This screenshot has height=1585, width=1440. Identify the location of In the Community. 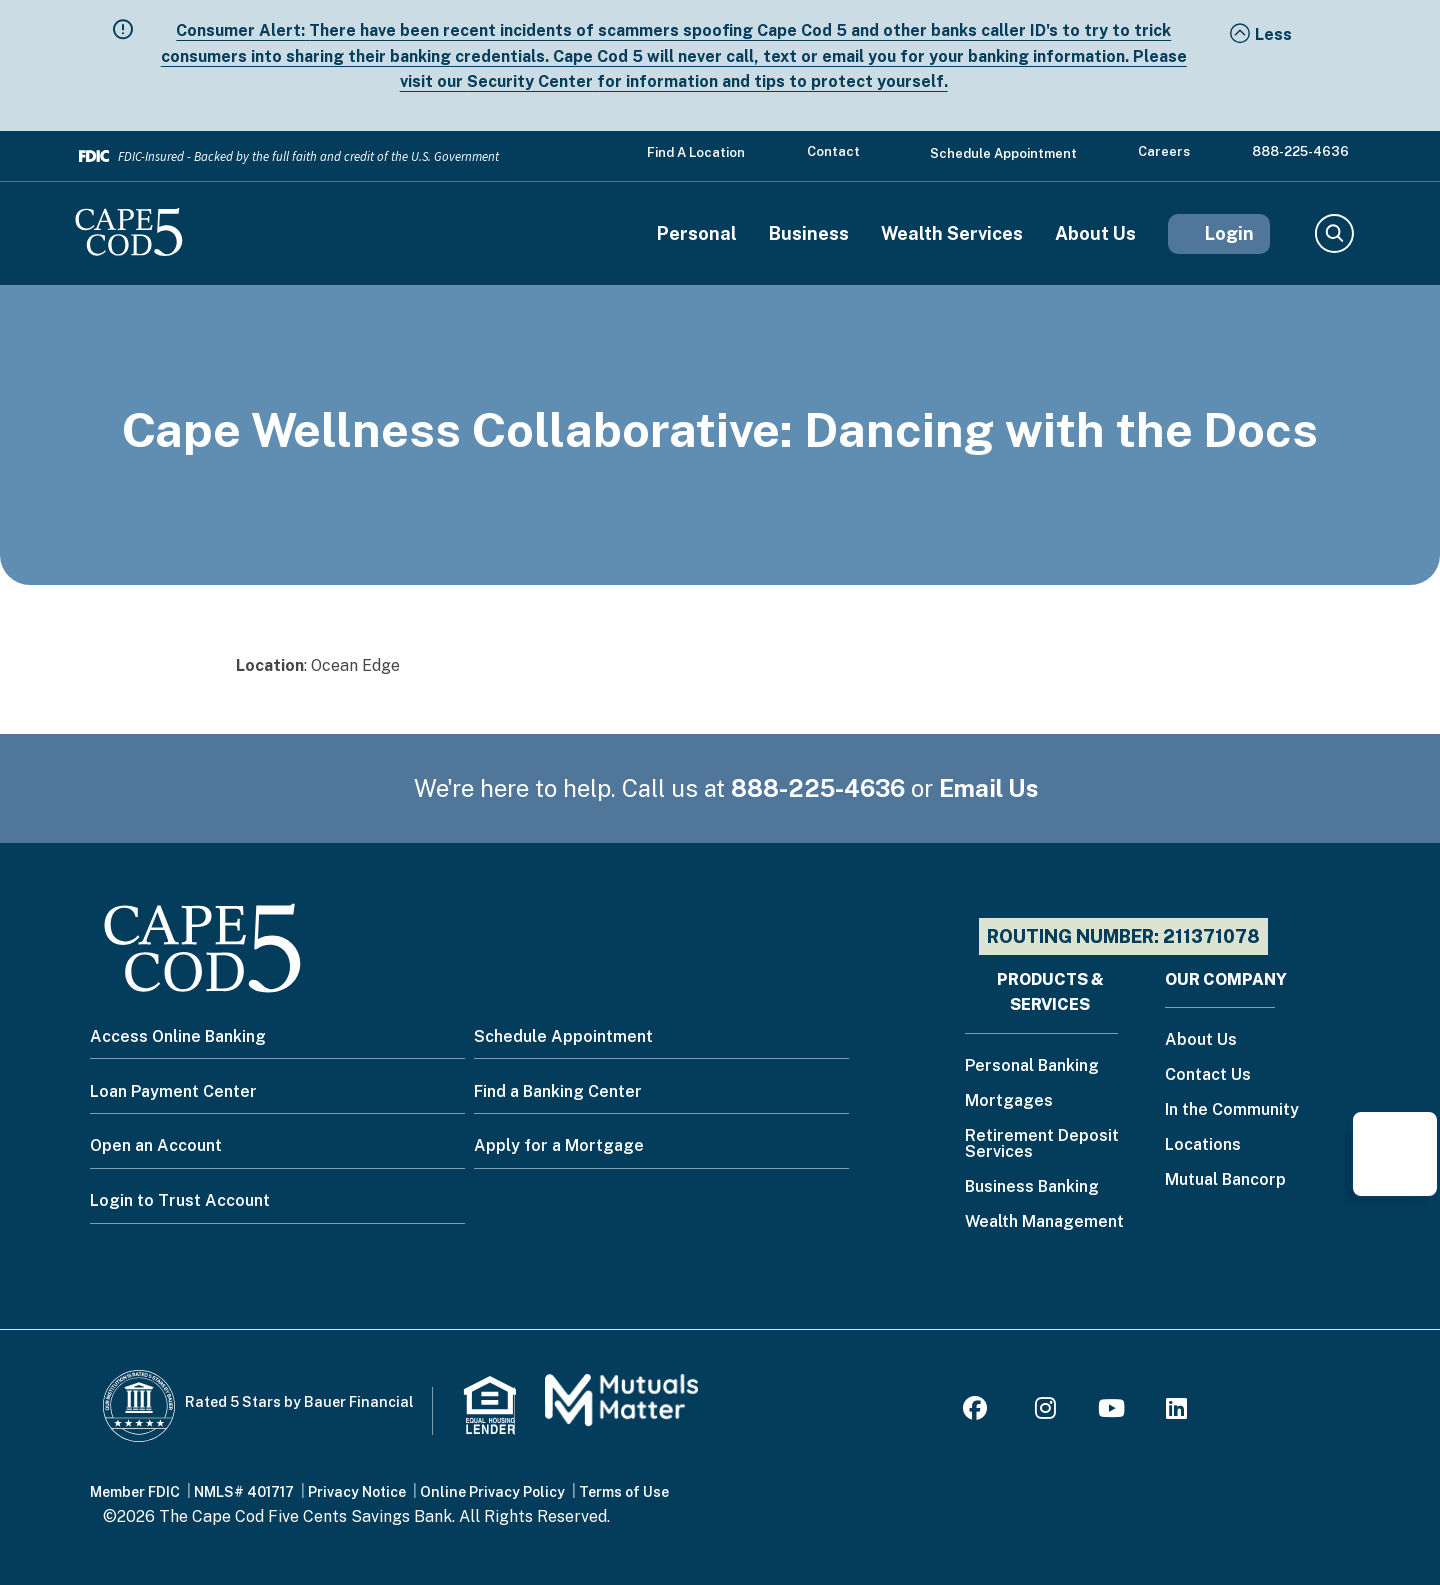
(1232, 1110).